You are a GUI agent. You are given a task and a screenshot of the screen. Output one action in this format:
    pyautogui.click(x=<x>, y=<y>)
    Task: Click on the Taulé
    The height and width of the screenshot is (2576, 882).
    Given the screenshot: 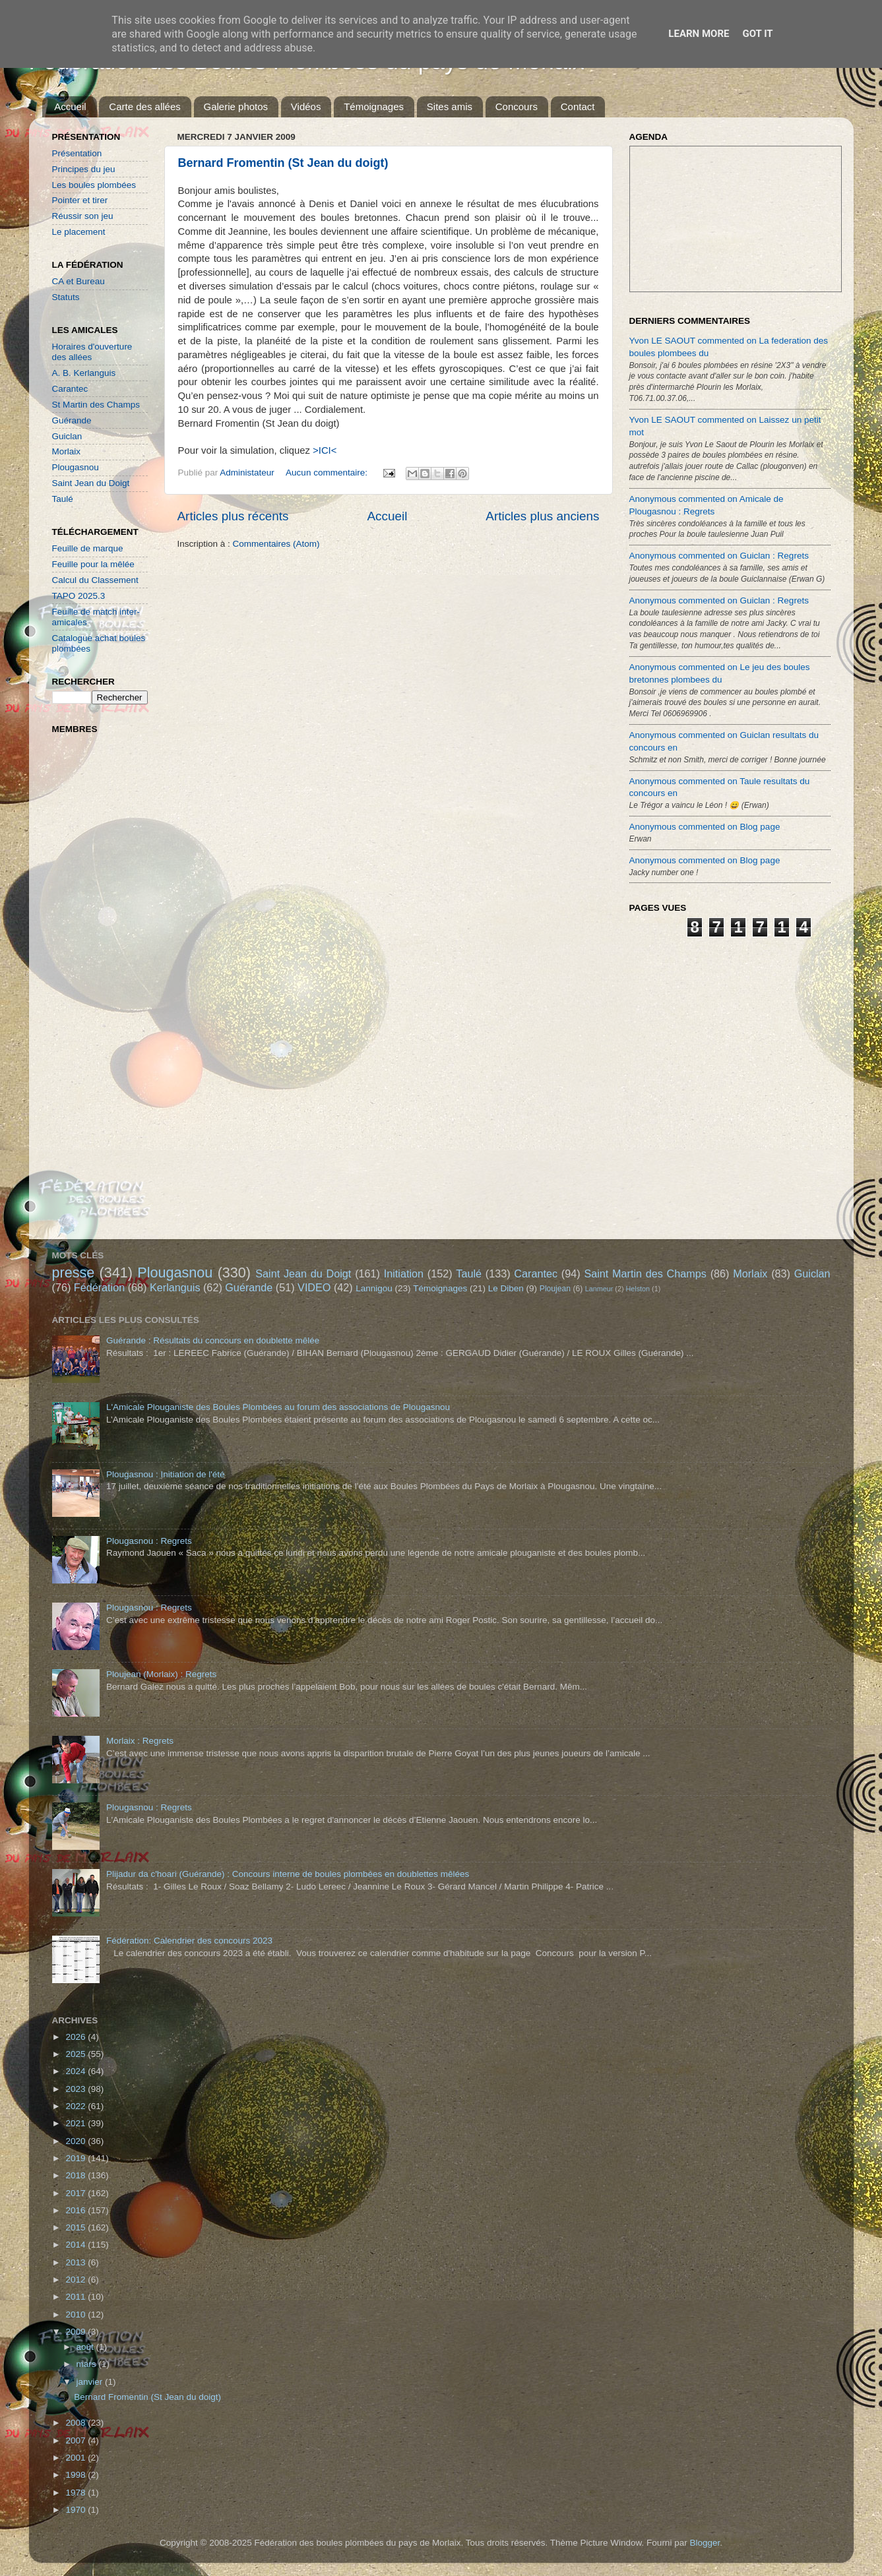 What is the action you would take?
    pyautogui.click(x=62, y=499)
    